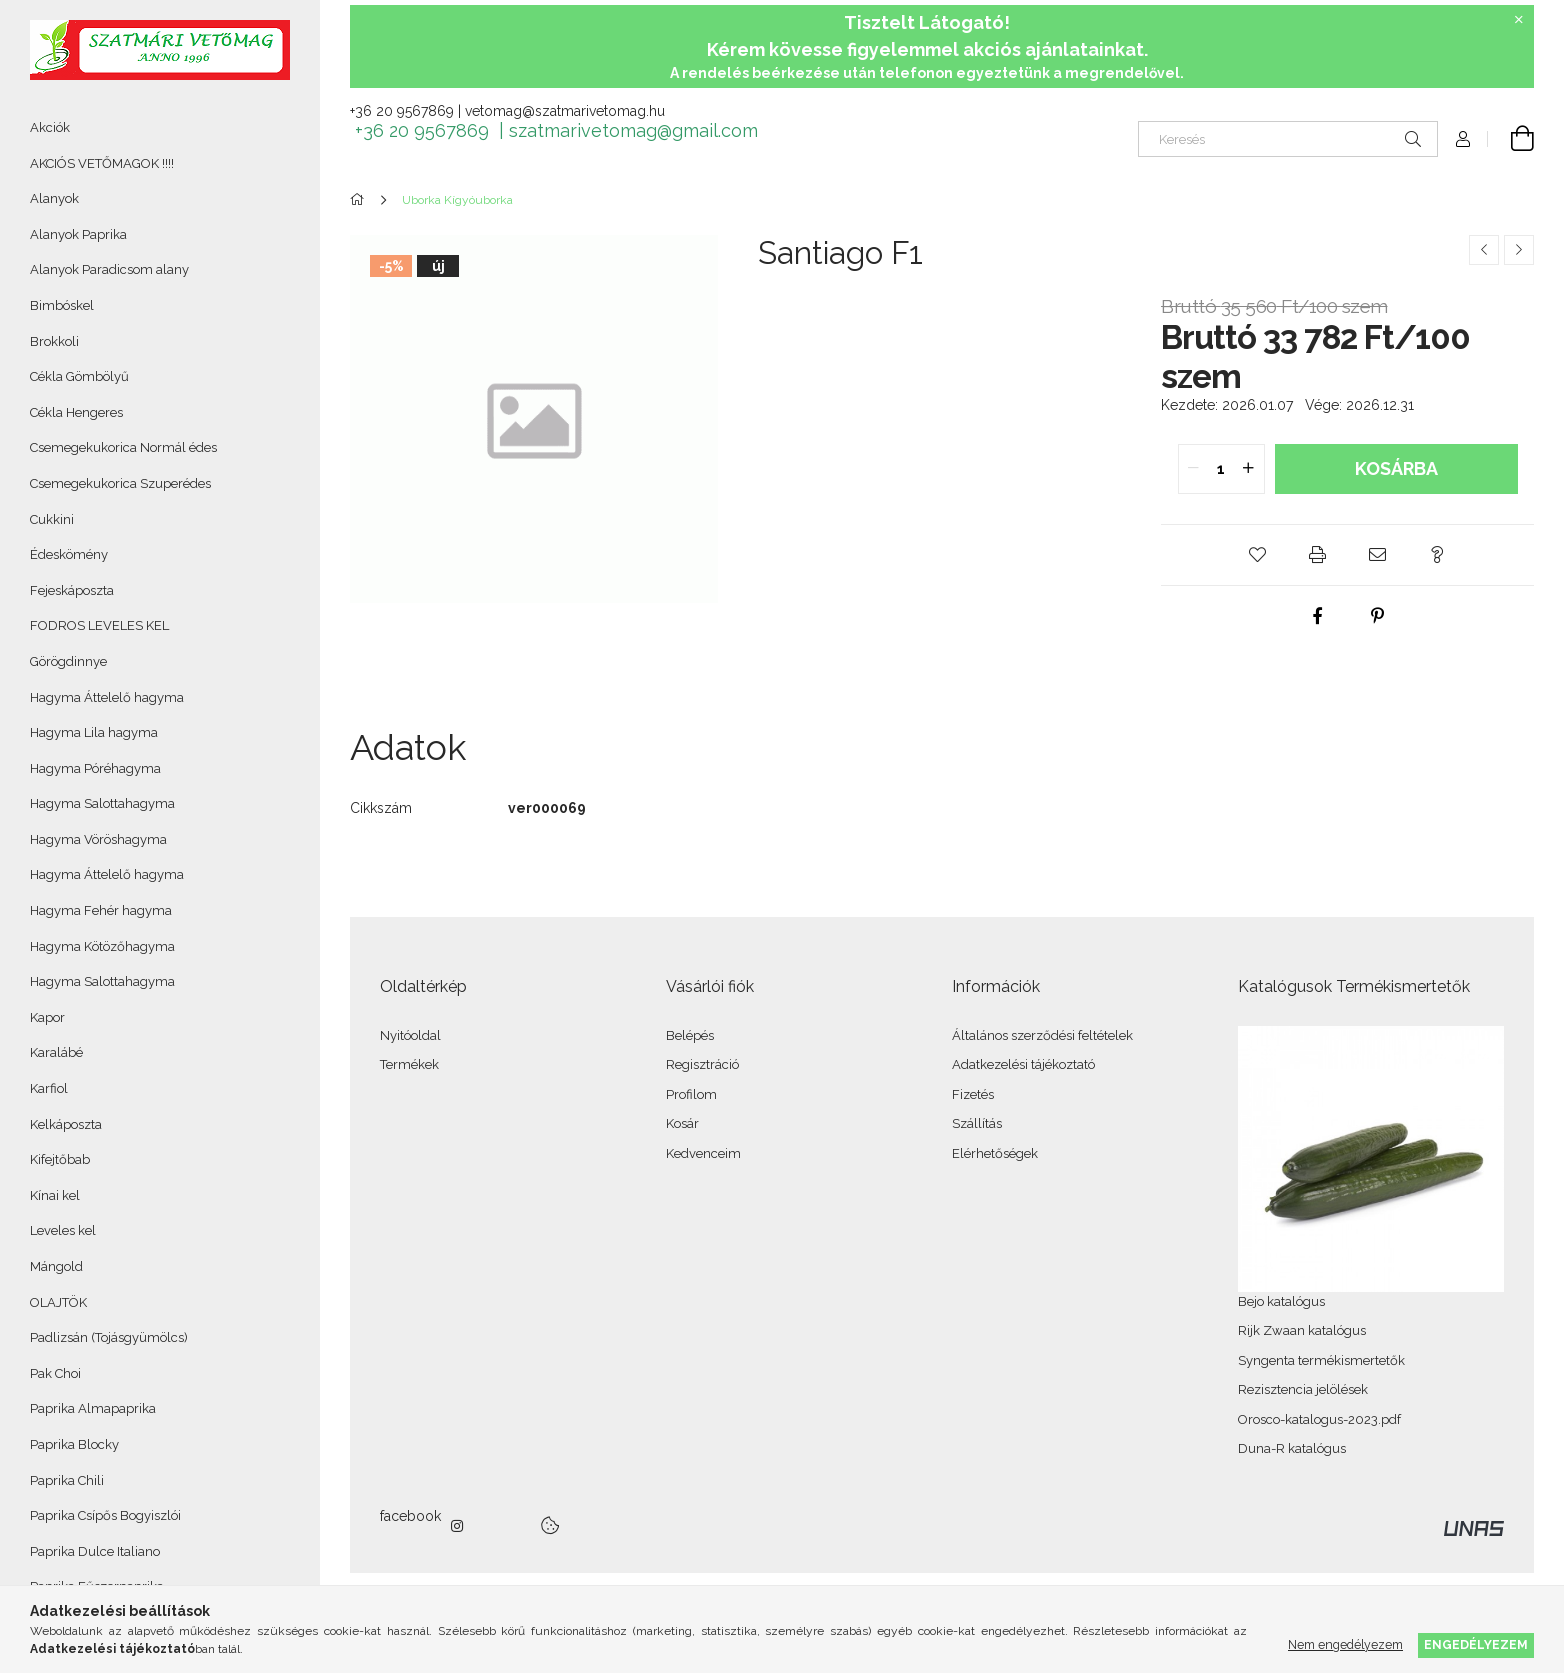 The image size is (1564, 1673). What do you see at coordinates (76, 412) in the screenshot?
I see `Cékla Hengeres` at bounding box center [76, 412].